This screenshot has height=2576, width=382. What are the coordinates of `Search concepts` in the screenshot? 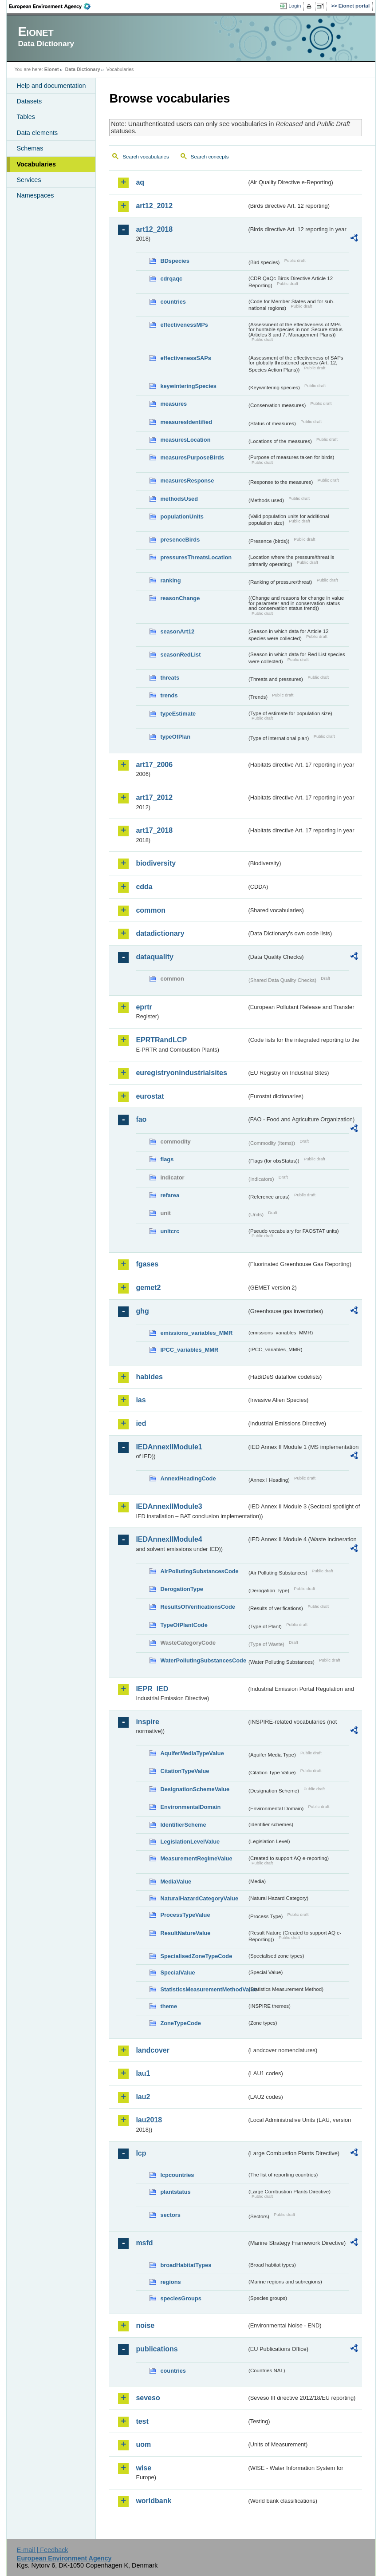 It's located at (210, 156).